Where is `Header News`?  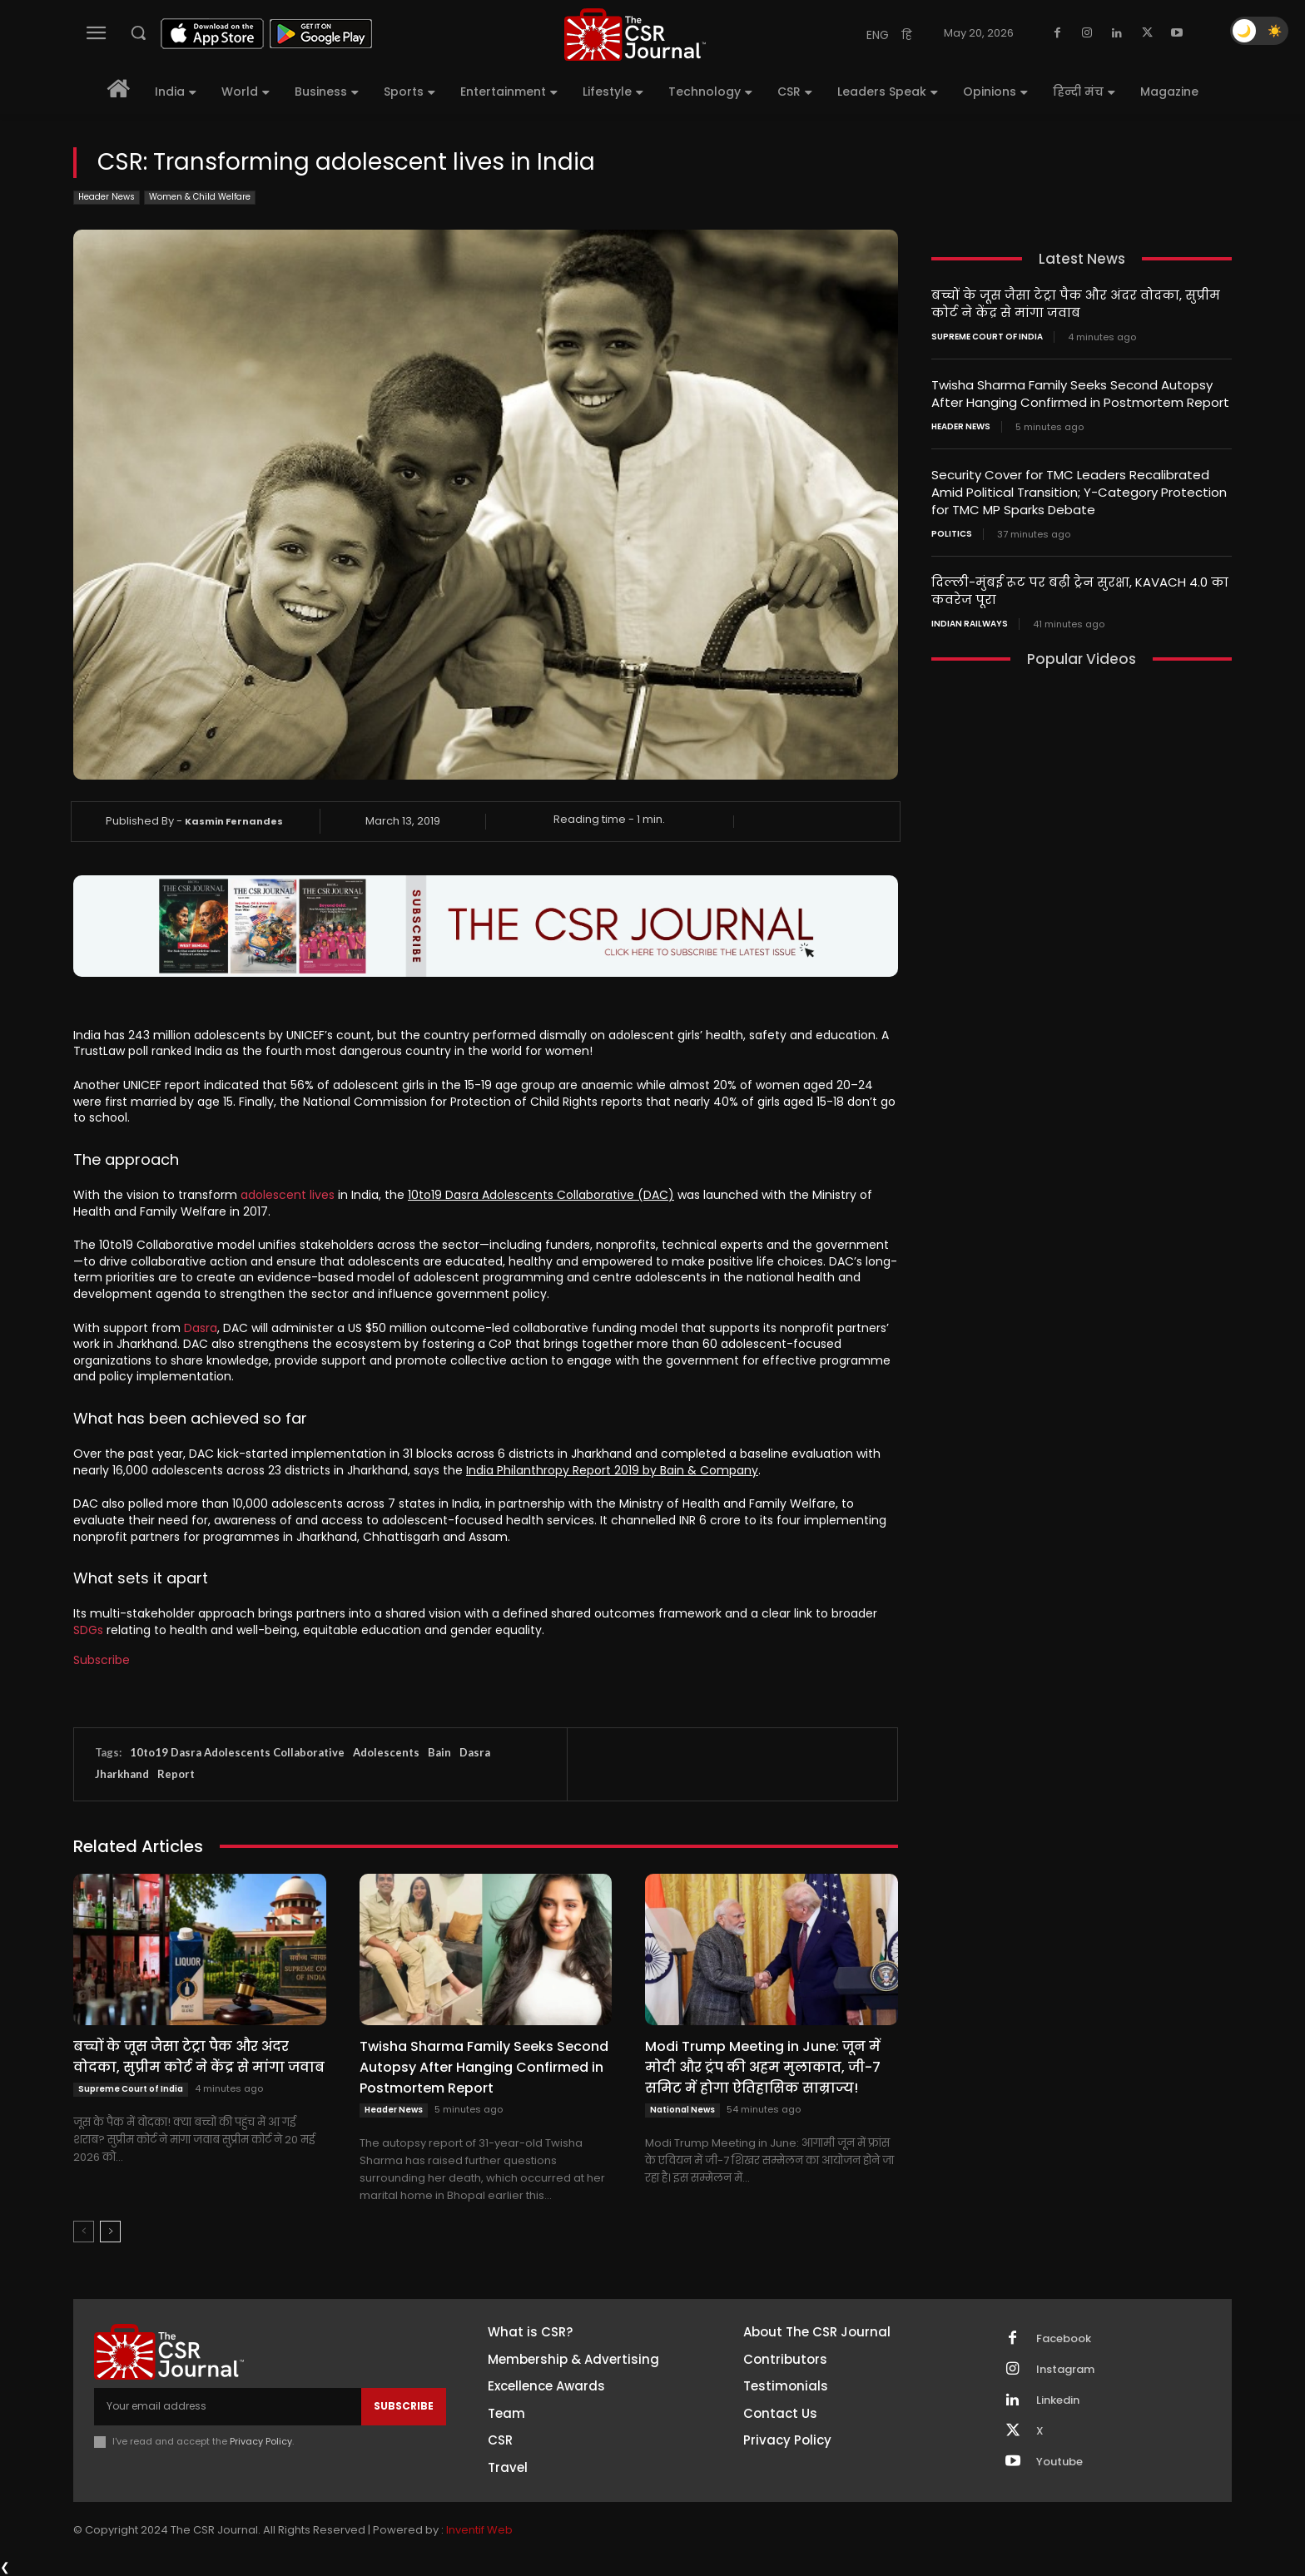
Header News is located at coordinates (106, 198).